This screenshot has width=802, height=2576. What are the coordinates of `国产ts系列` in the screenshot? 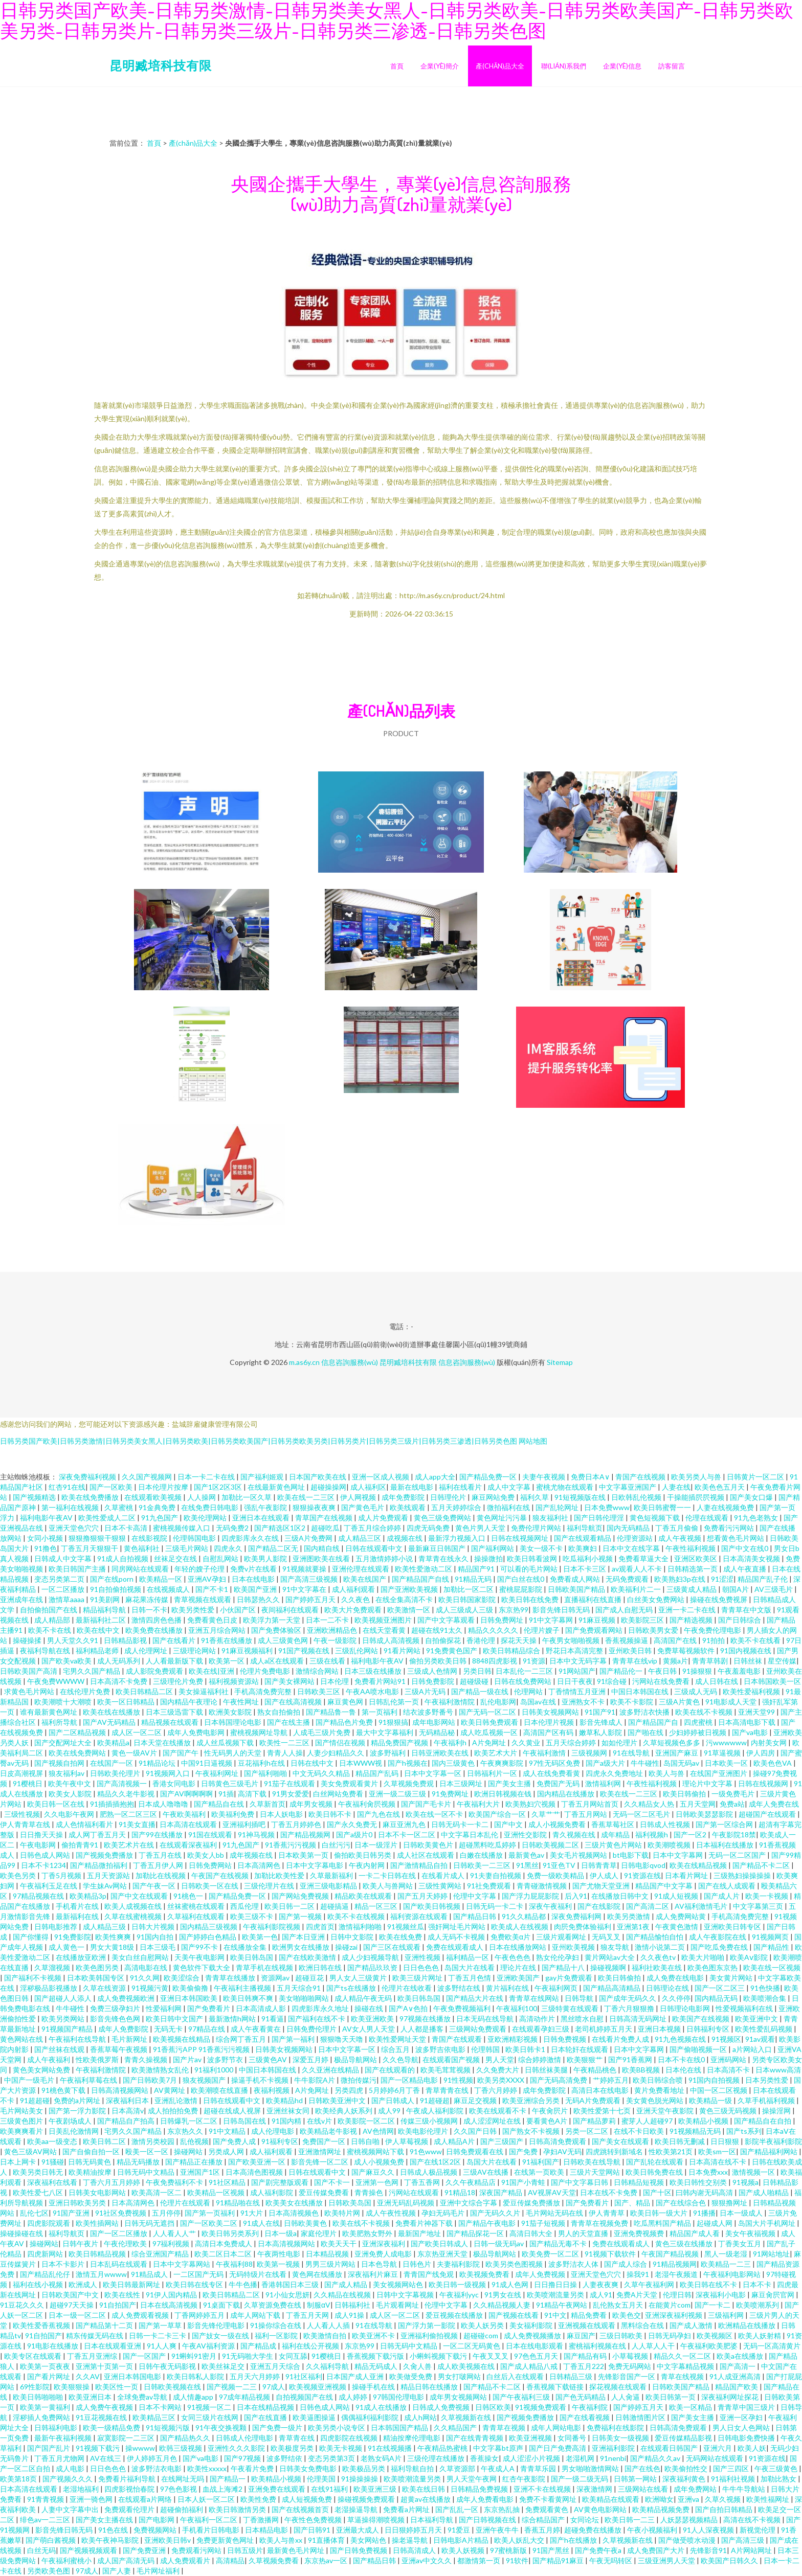 It's located at (744, 2131).